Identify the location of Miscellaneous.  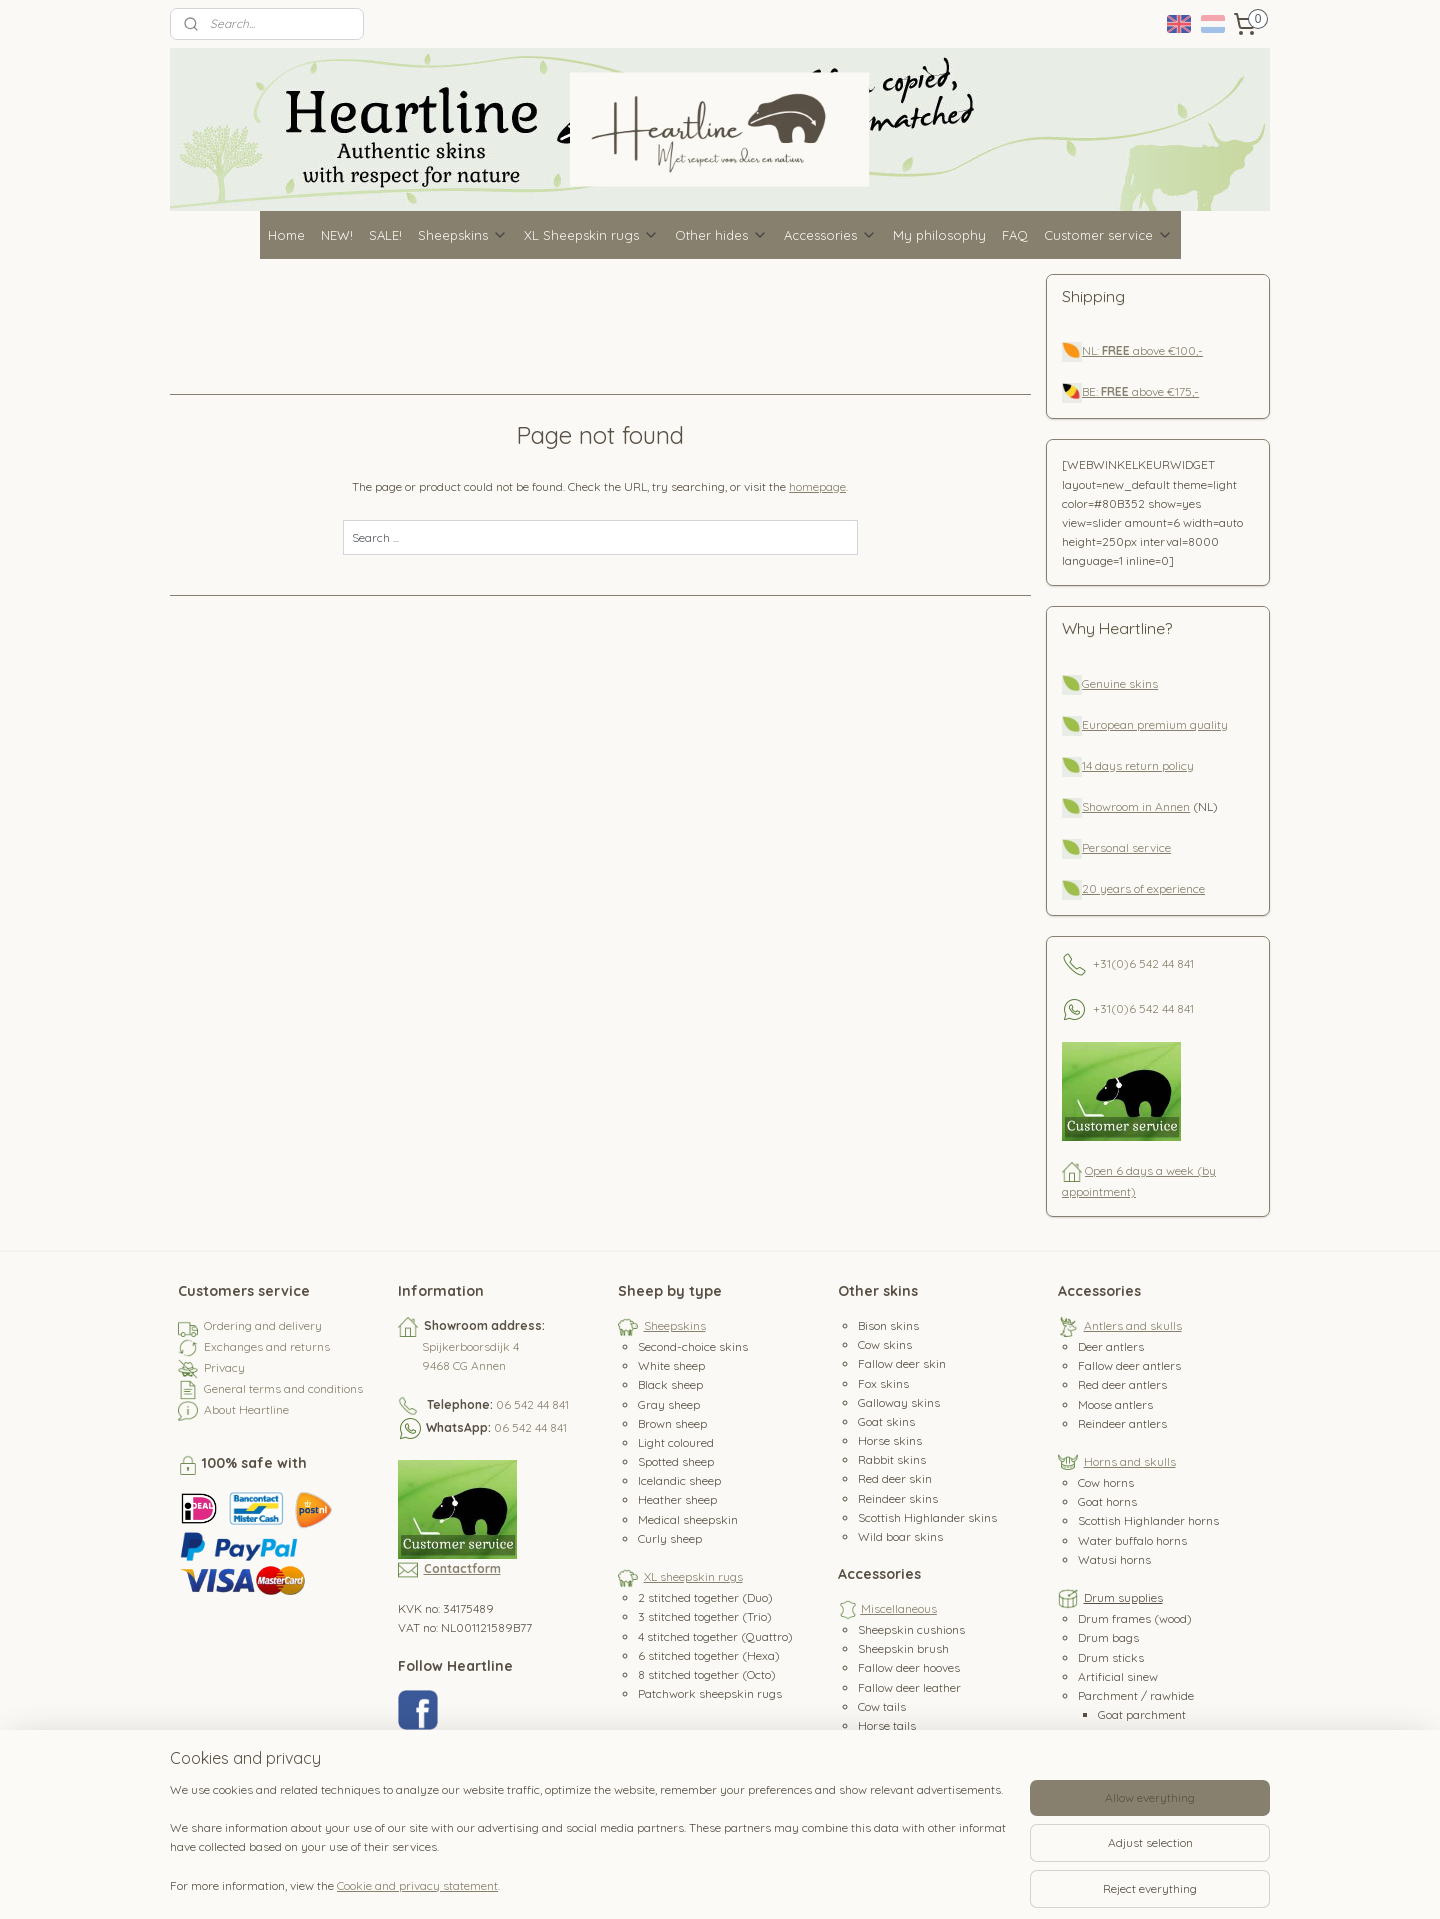
(899, 1608).